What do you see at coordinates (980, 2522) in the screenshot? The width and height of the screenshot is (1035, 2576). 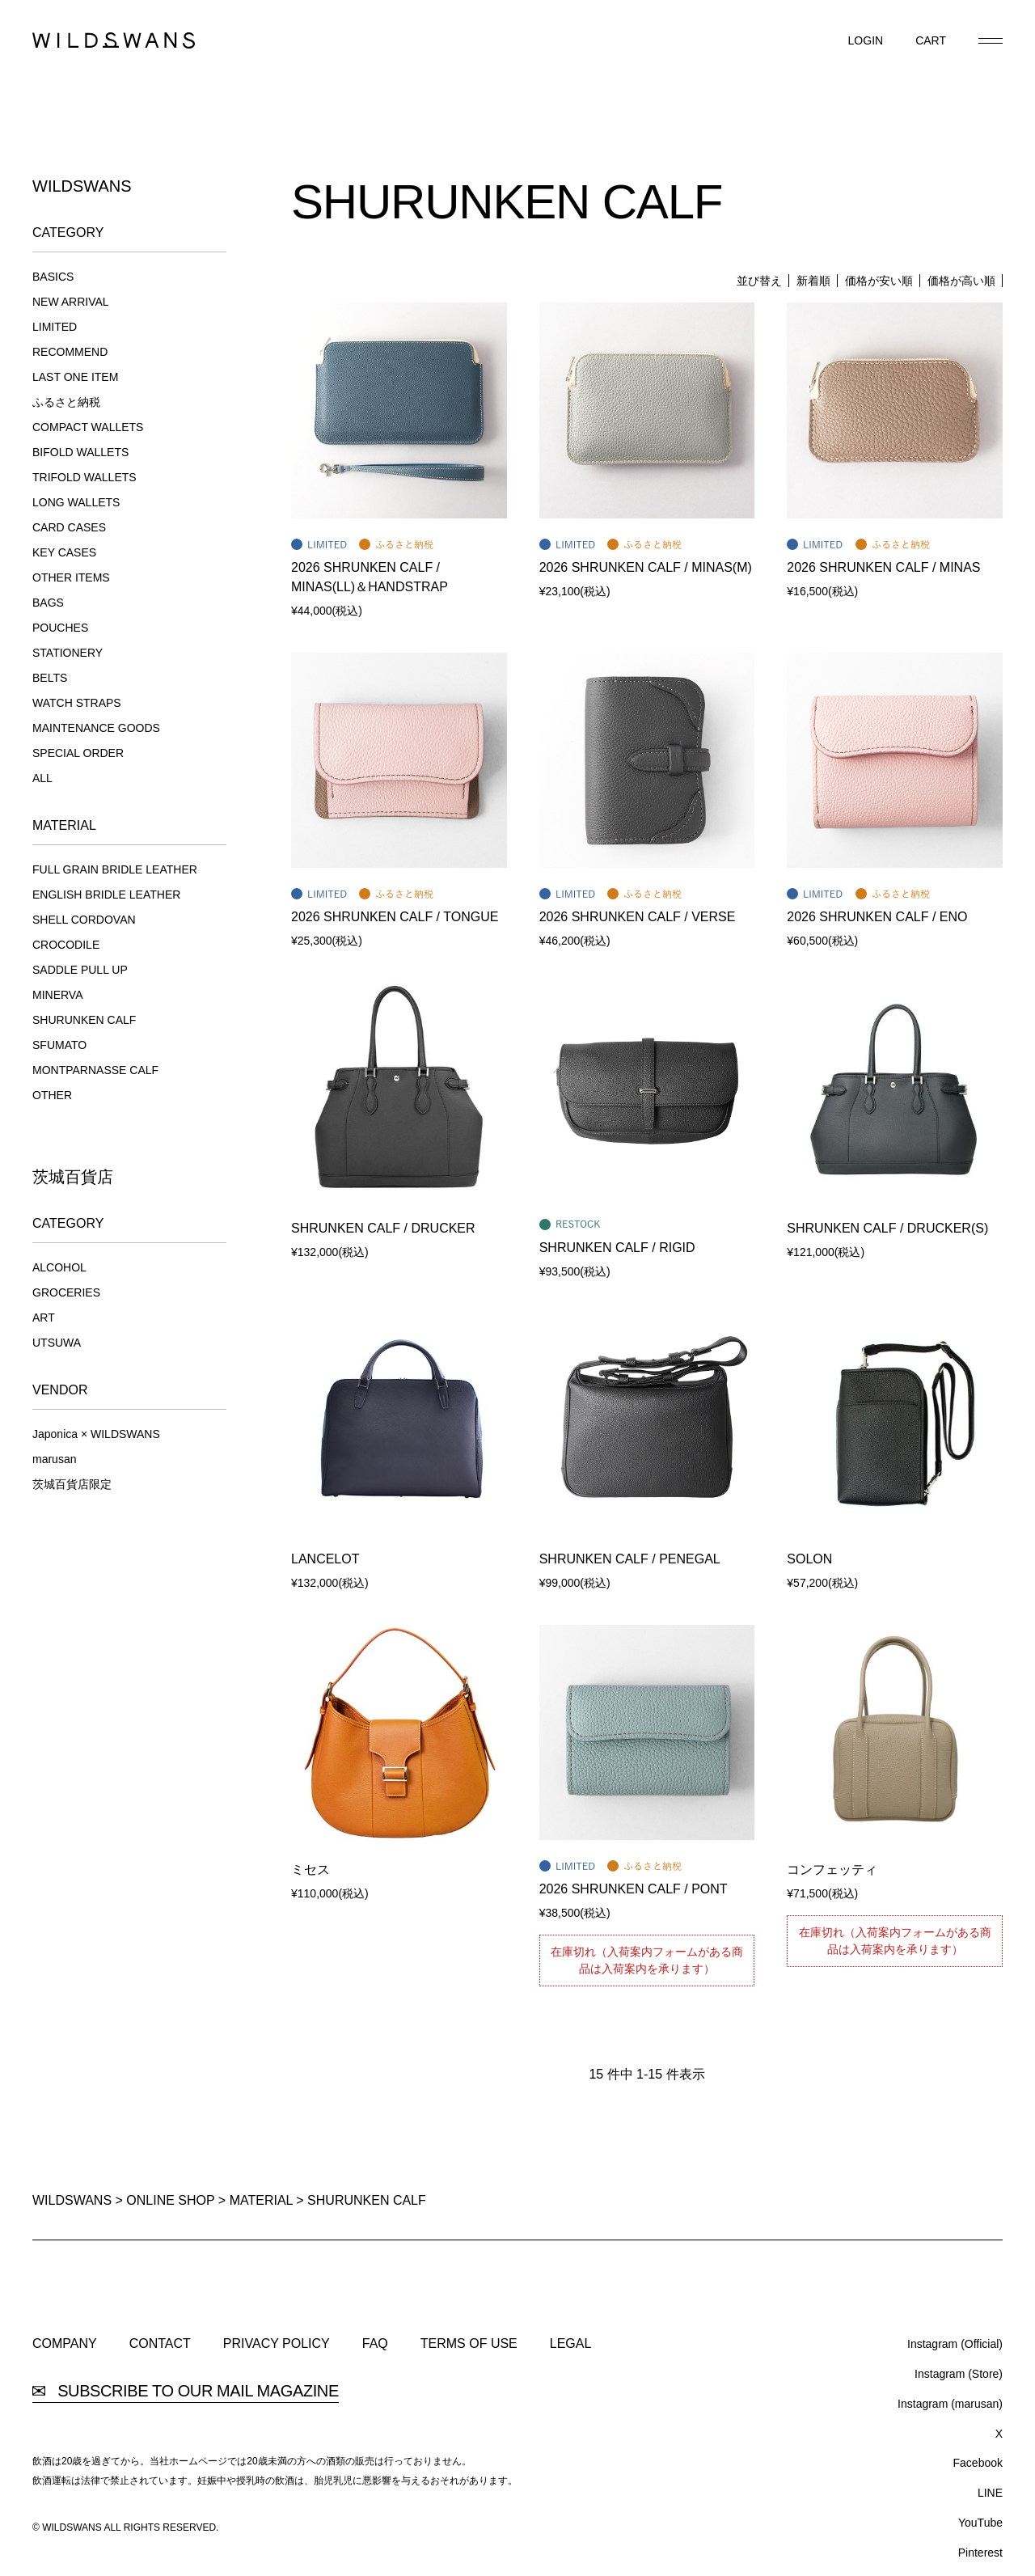 I see `YouTube` at bounding box center [980, 2522].